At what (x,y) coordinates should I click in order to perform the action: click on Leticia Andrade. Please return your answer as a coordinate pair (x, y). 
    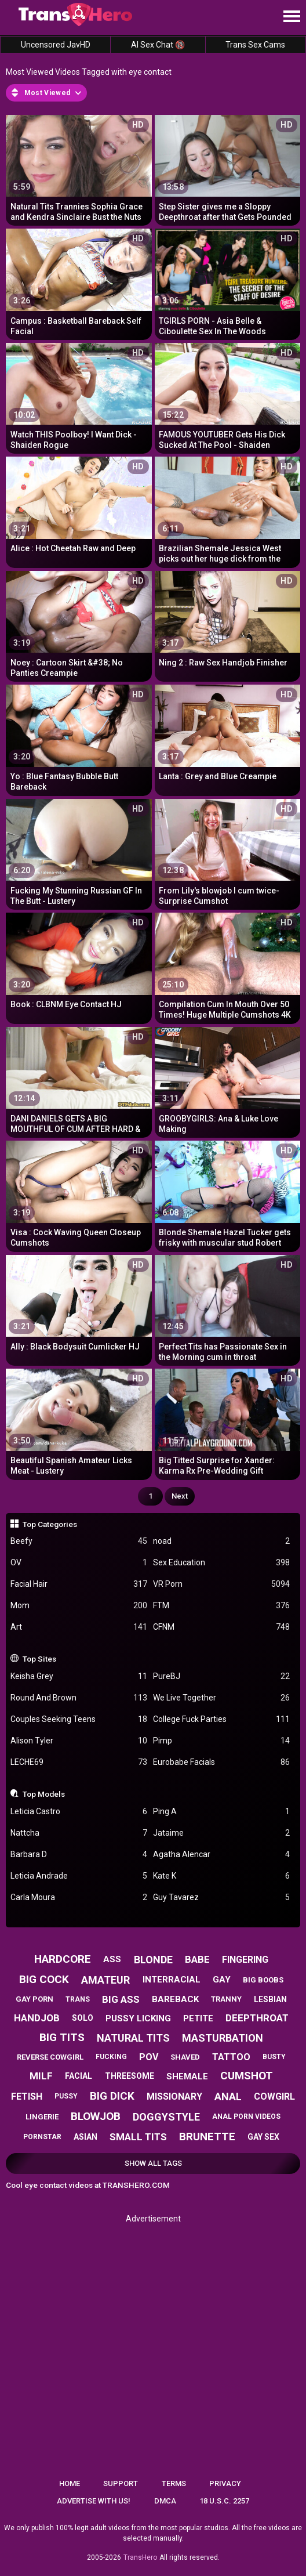
    Looking at the image, I should click on (78, 1876).